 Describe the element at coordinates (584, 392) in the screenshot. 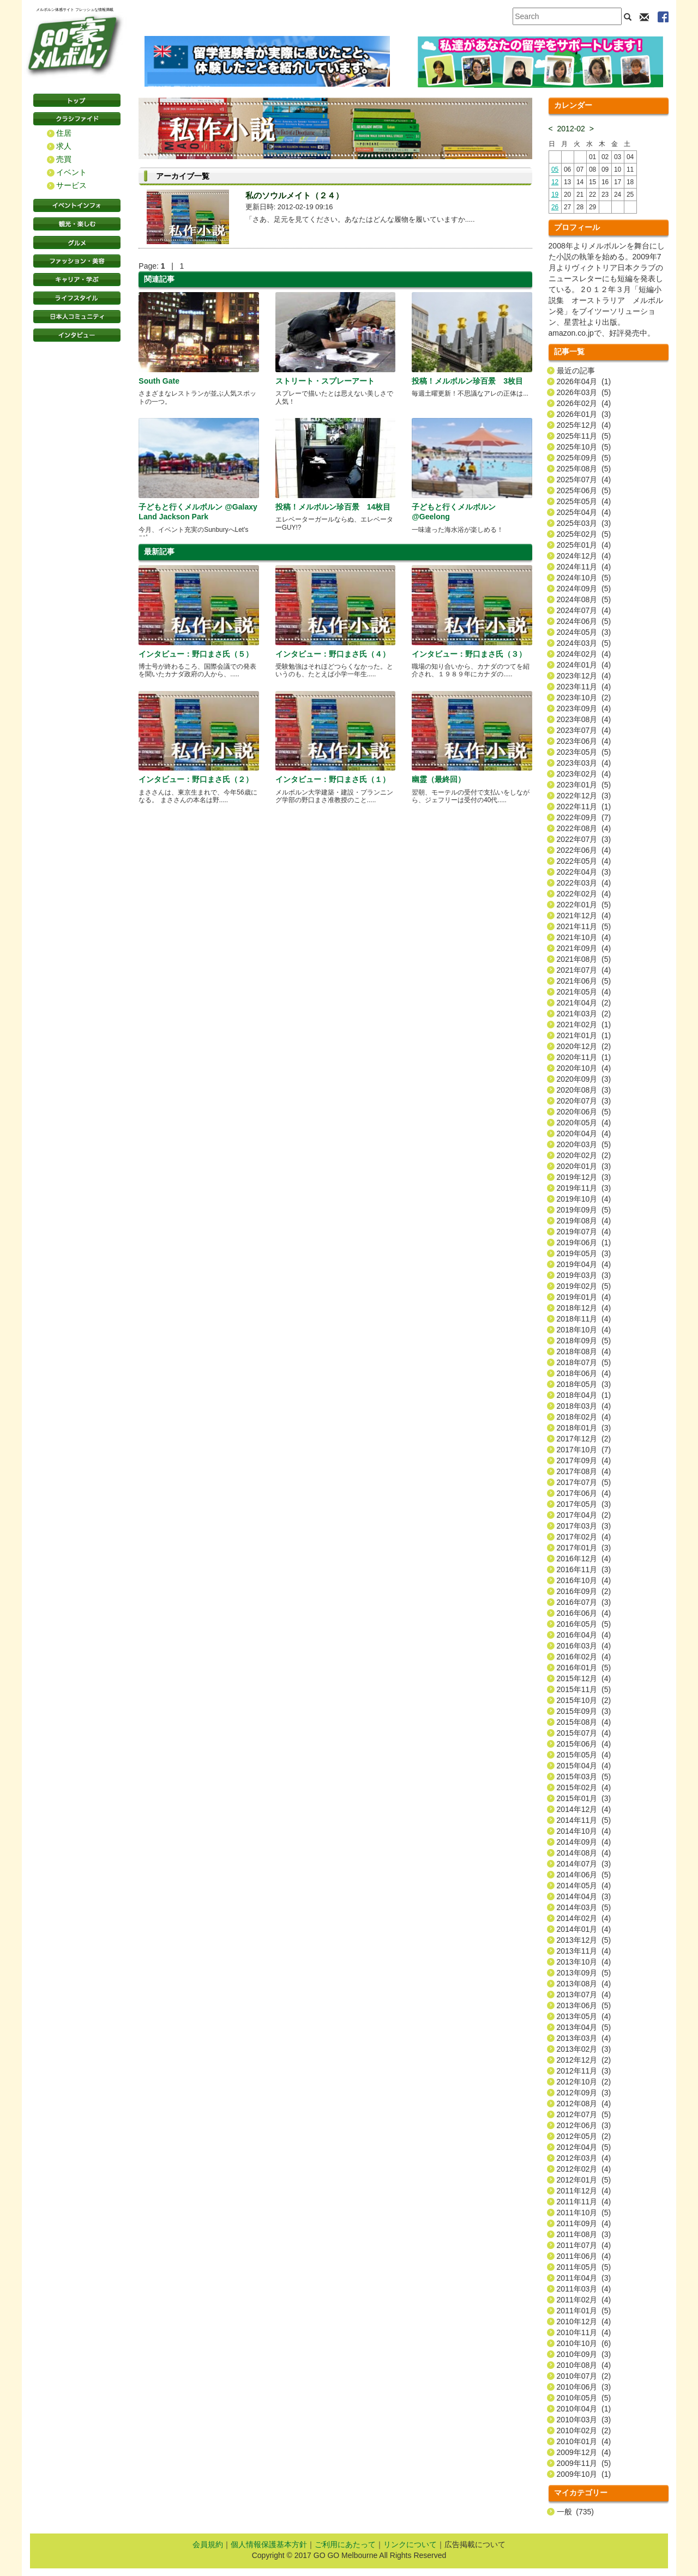

I see `2026年03月 (5)` at that location.